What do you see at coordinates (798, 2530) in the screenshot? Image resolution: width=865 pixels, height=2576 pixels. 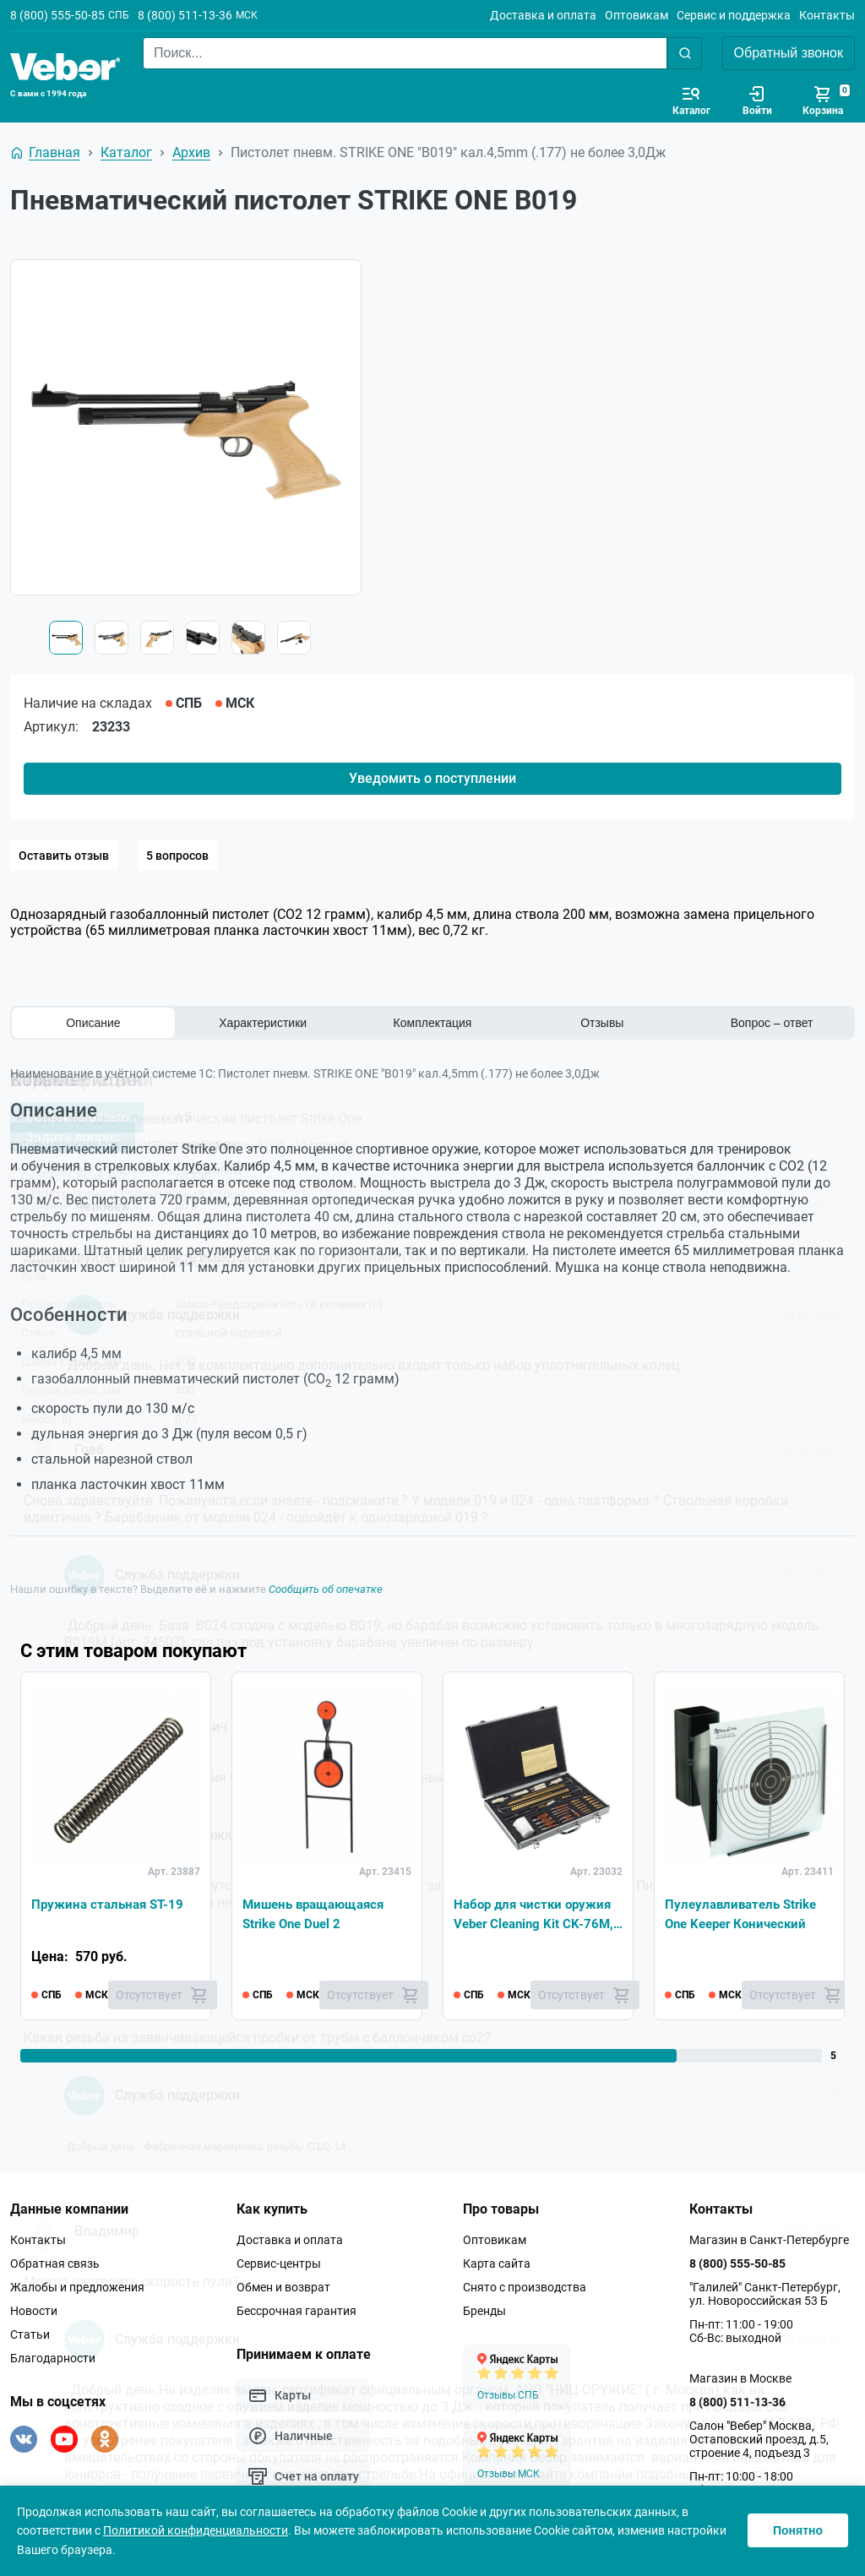 I see `Понятно` at bounding box center [798, 2530].